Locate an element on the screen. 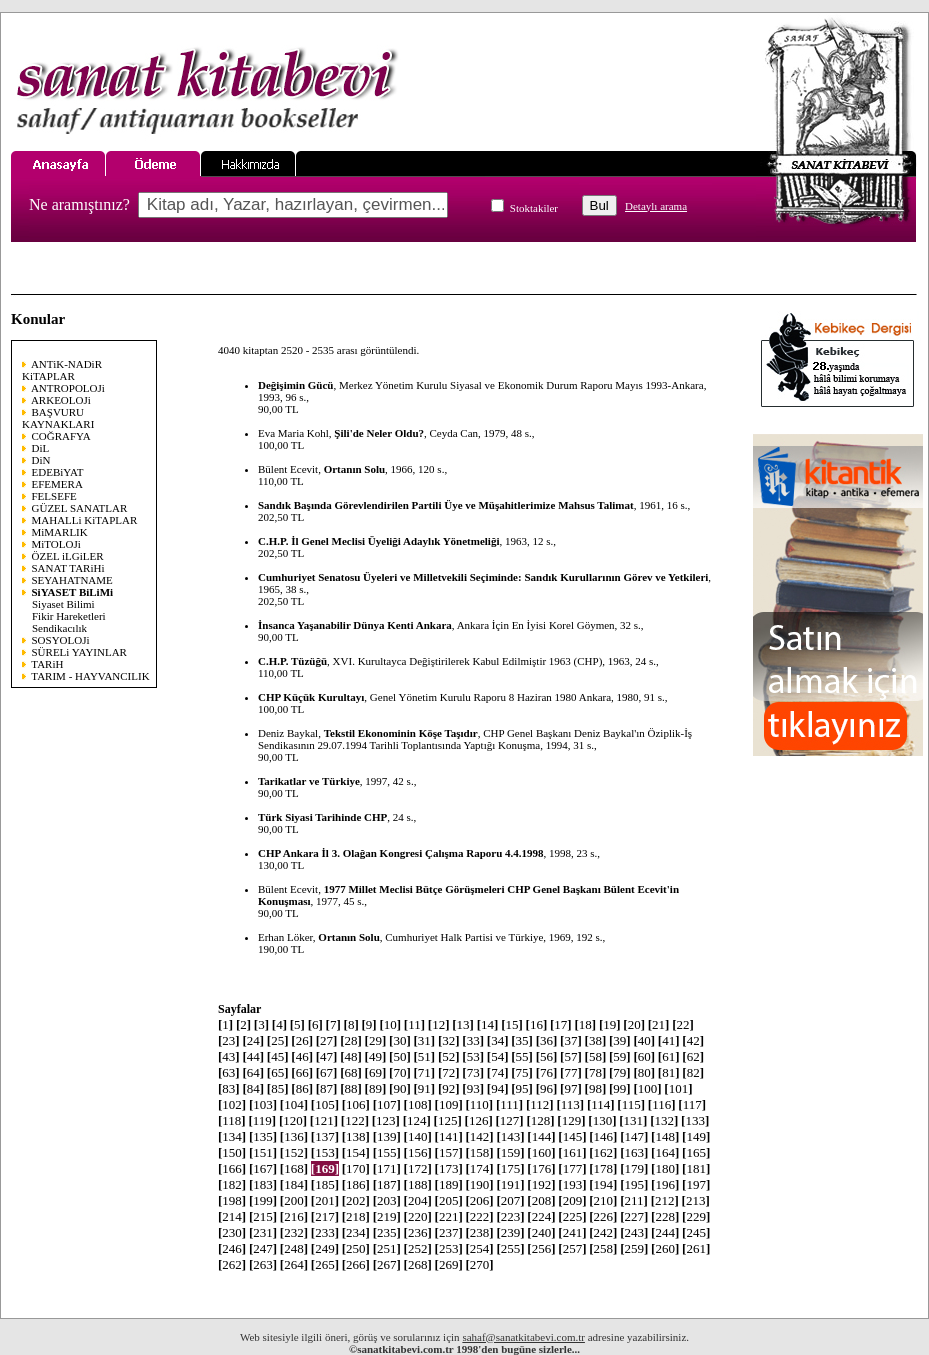 The width and height of the screenshot is (929, 1355). TARiH is located at coordinates (47, 664).